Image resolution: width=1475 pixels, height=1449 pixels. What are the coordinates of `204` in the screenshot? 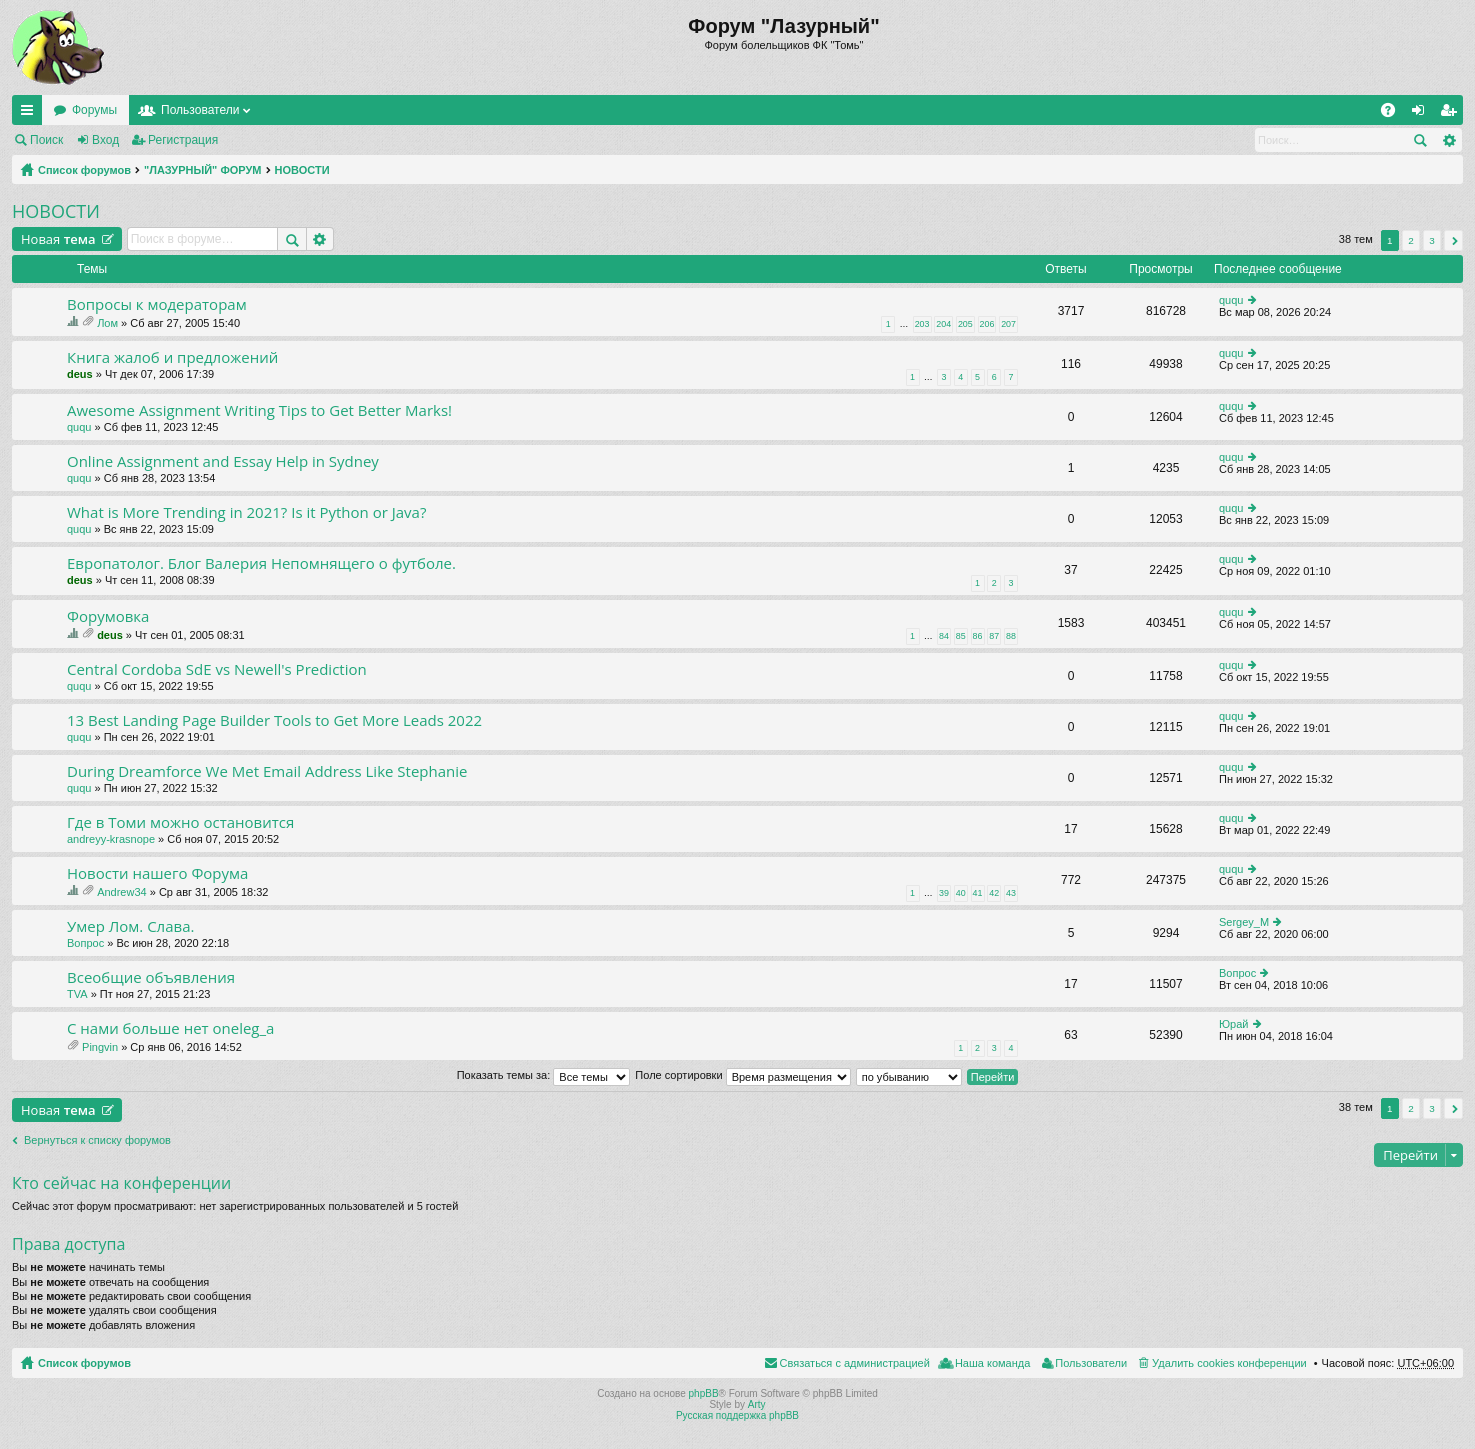 It's located at (943, 324).